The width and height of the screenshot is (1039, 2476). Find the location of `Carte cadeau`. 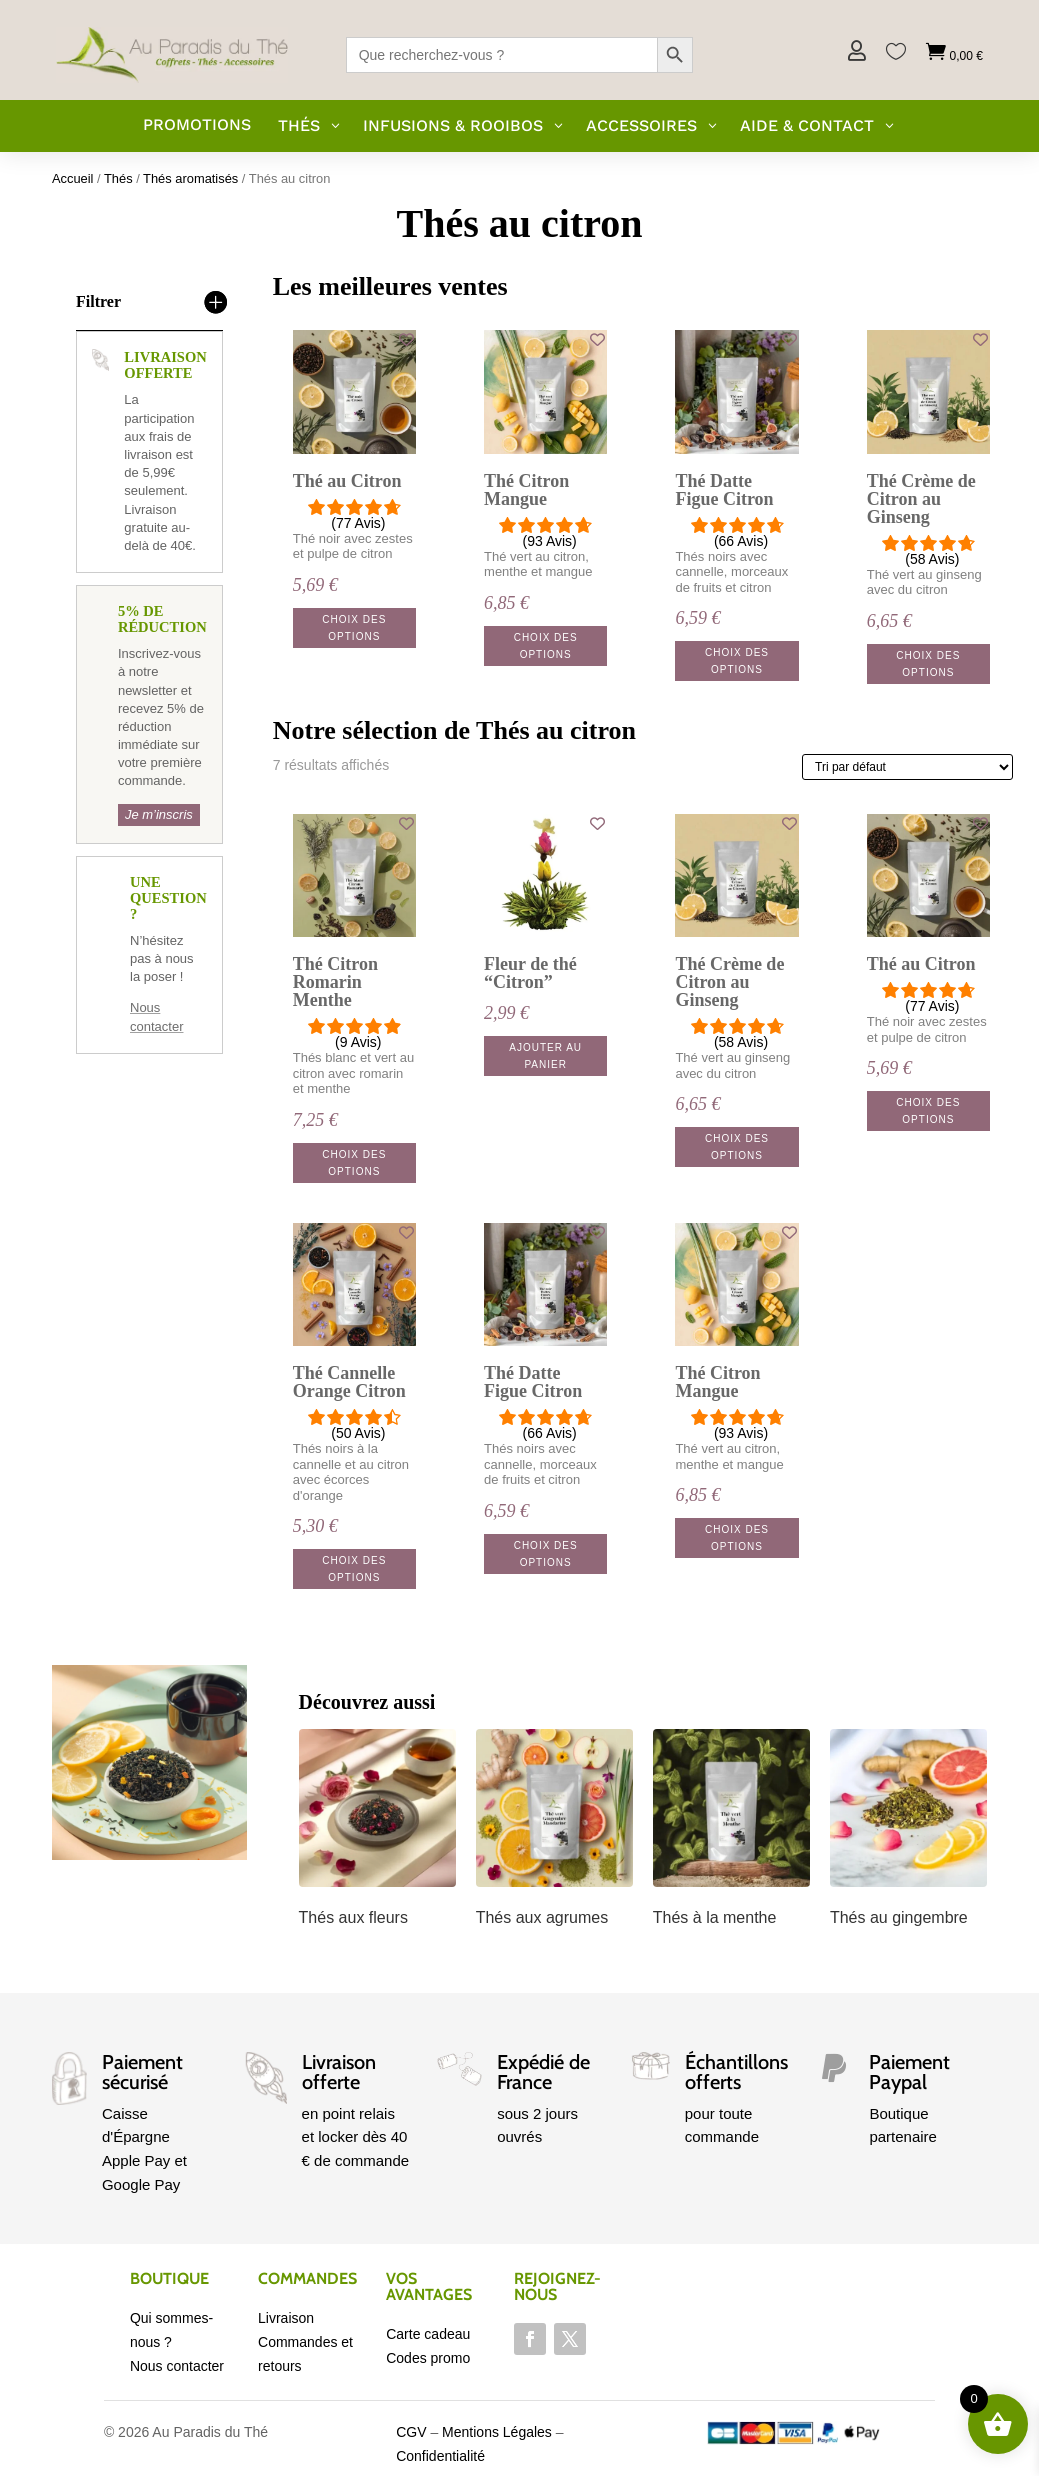

Carte cadeau is located at coordinates (428, 2334).